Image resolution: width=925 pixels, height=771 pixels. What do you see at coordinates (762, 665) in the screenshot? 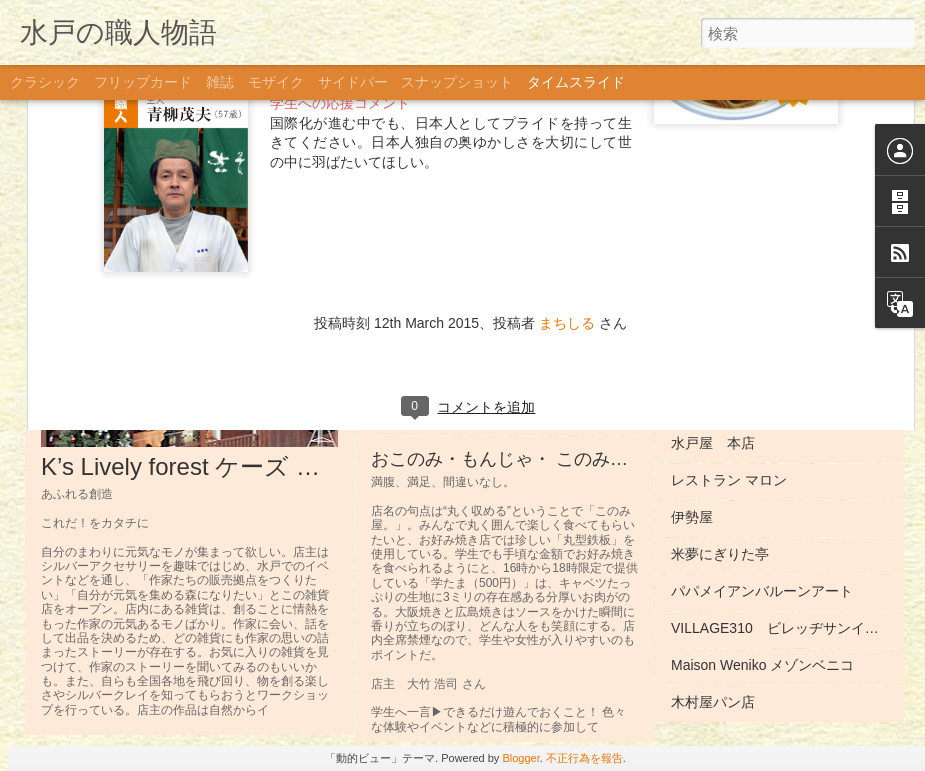
I see `Maison Weniko メゾンベニコ` at bounding box center [762, 665].